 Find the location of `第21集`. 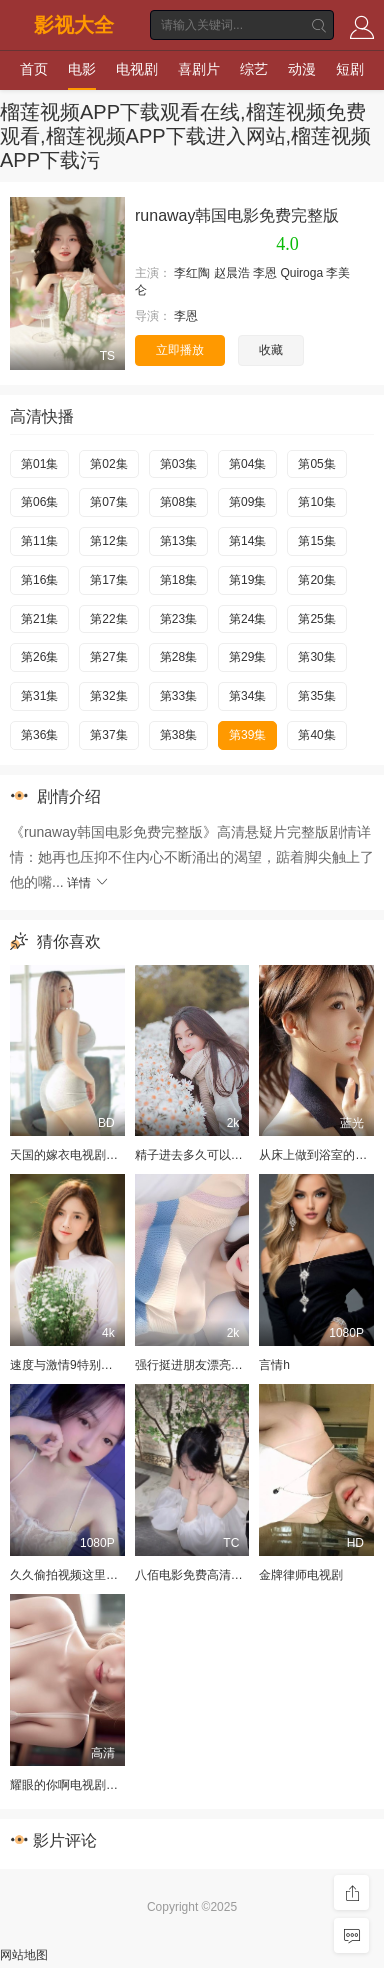

第21集 is located at coordinates (39, 619).